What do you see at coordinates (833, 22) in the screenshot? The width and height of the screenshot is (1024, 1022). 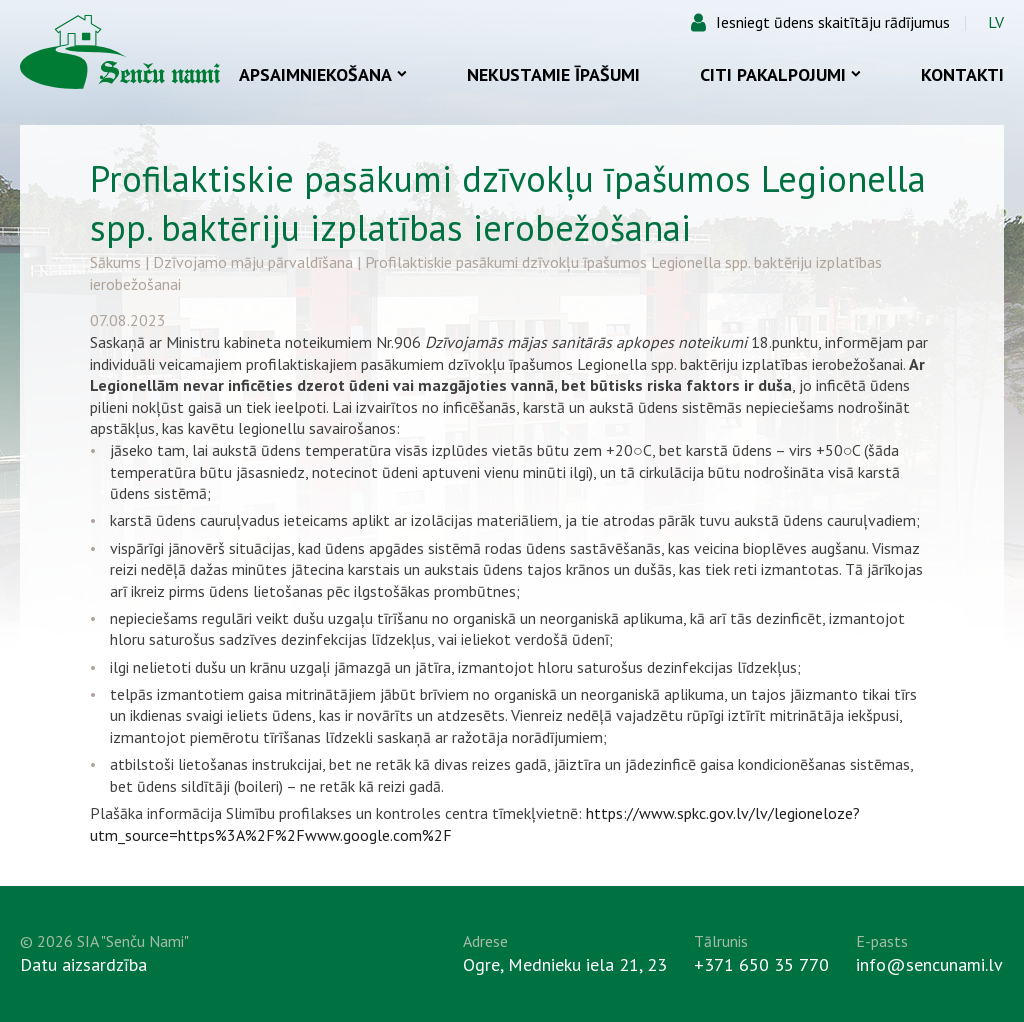 I see `Iesniegt ūdens skaitītāju rādījumus` at bounding box center [833, 22].